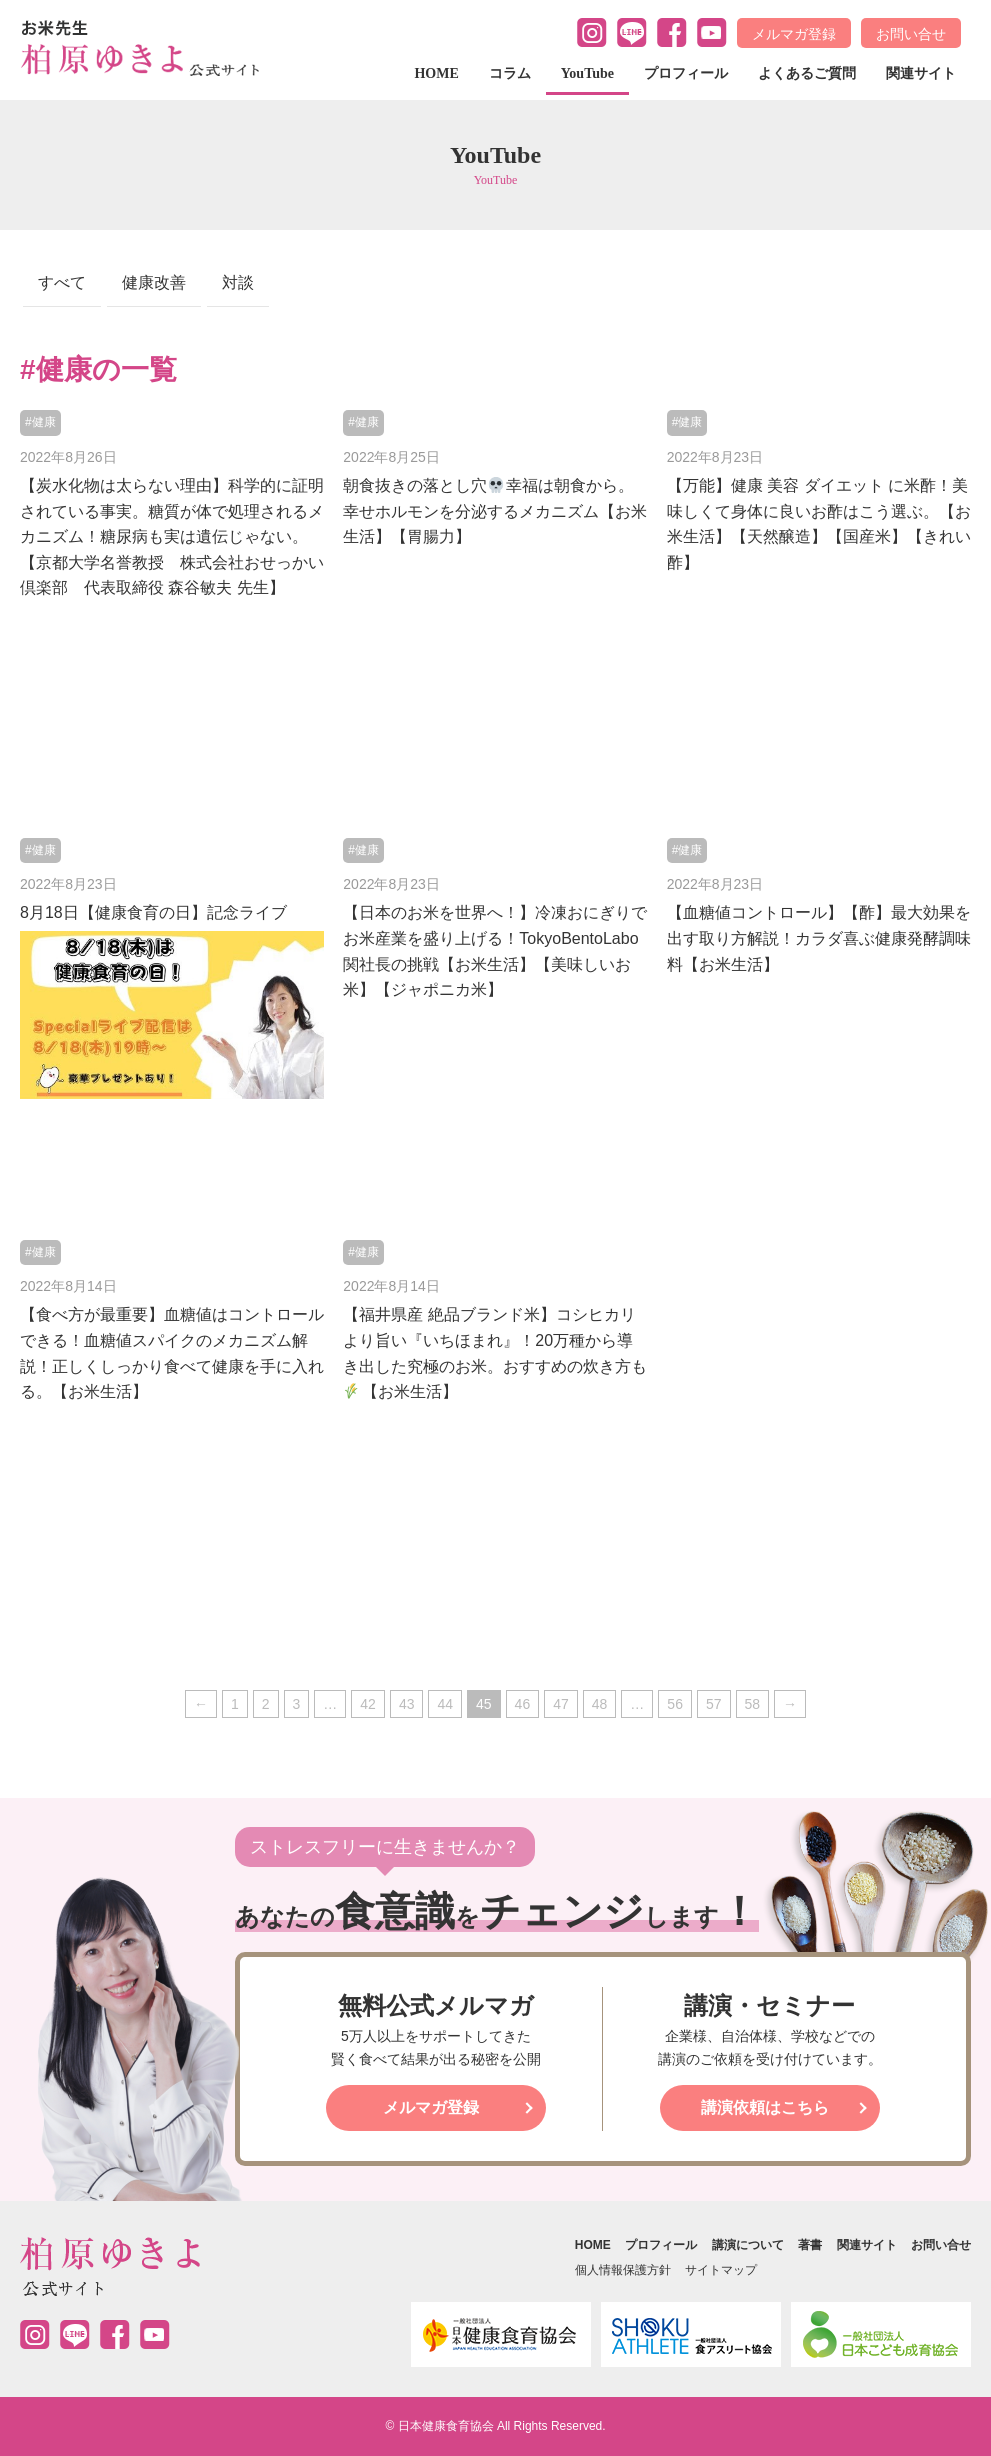  What do you see at coordinates (753, 1704) in the screenshot?
I see `58` at bounding box center [753, 1704].